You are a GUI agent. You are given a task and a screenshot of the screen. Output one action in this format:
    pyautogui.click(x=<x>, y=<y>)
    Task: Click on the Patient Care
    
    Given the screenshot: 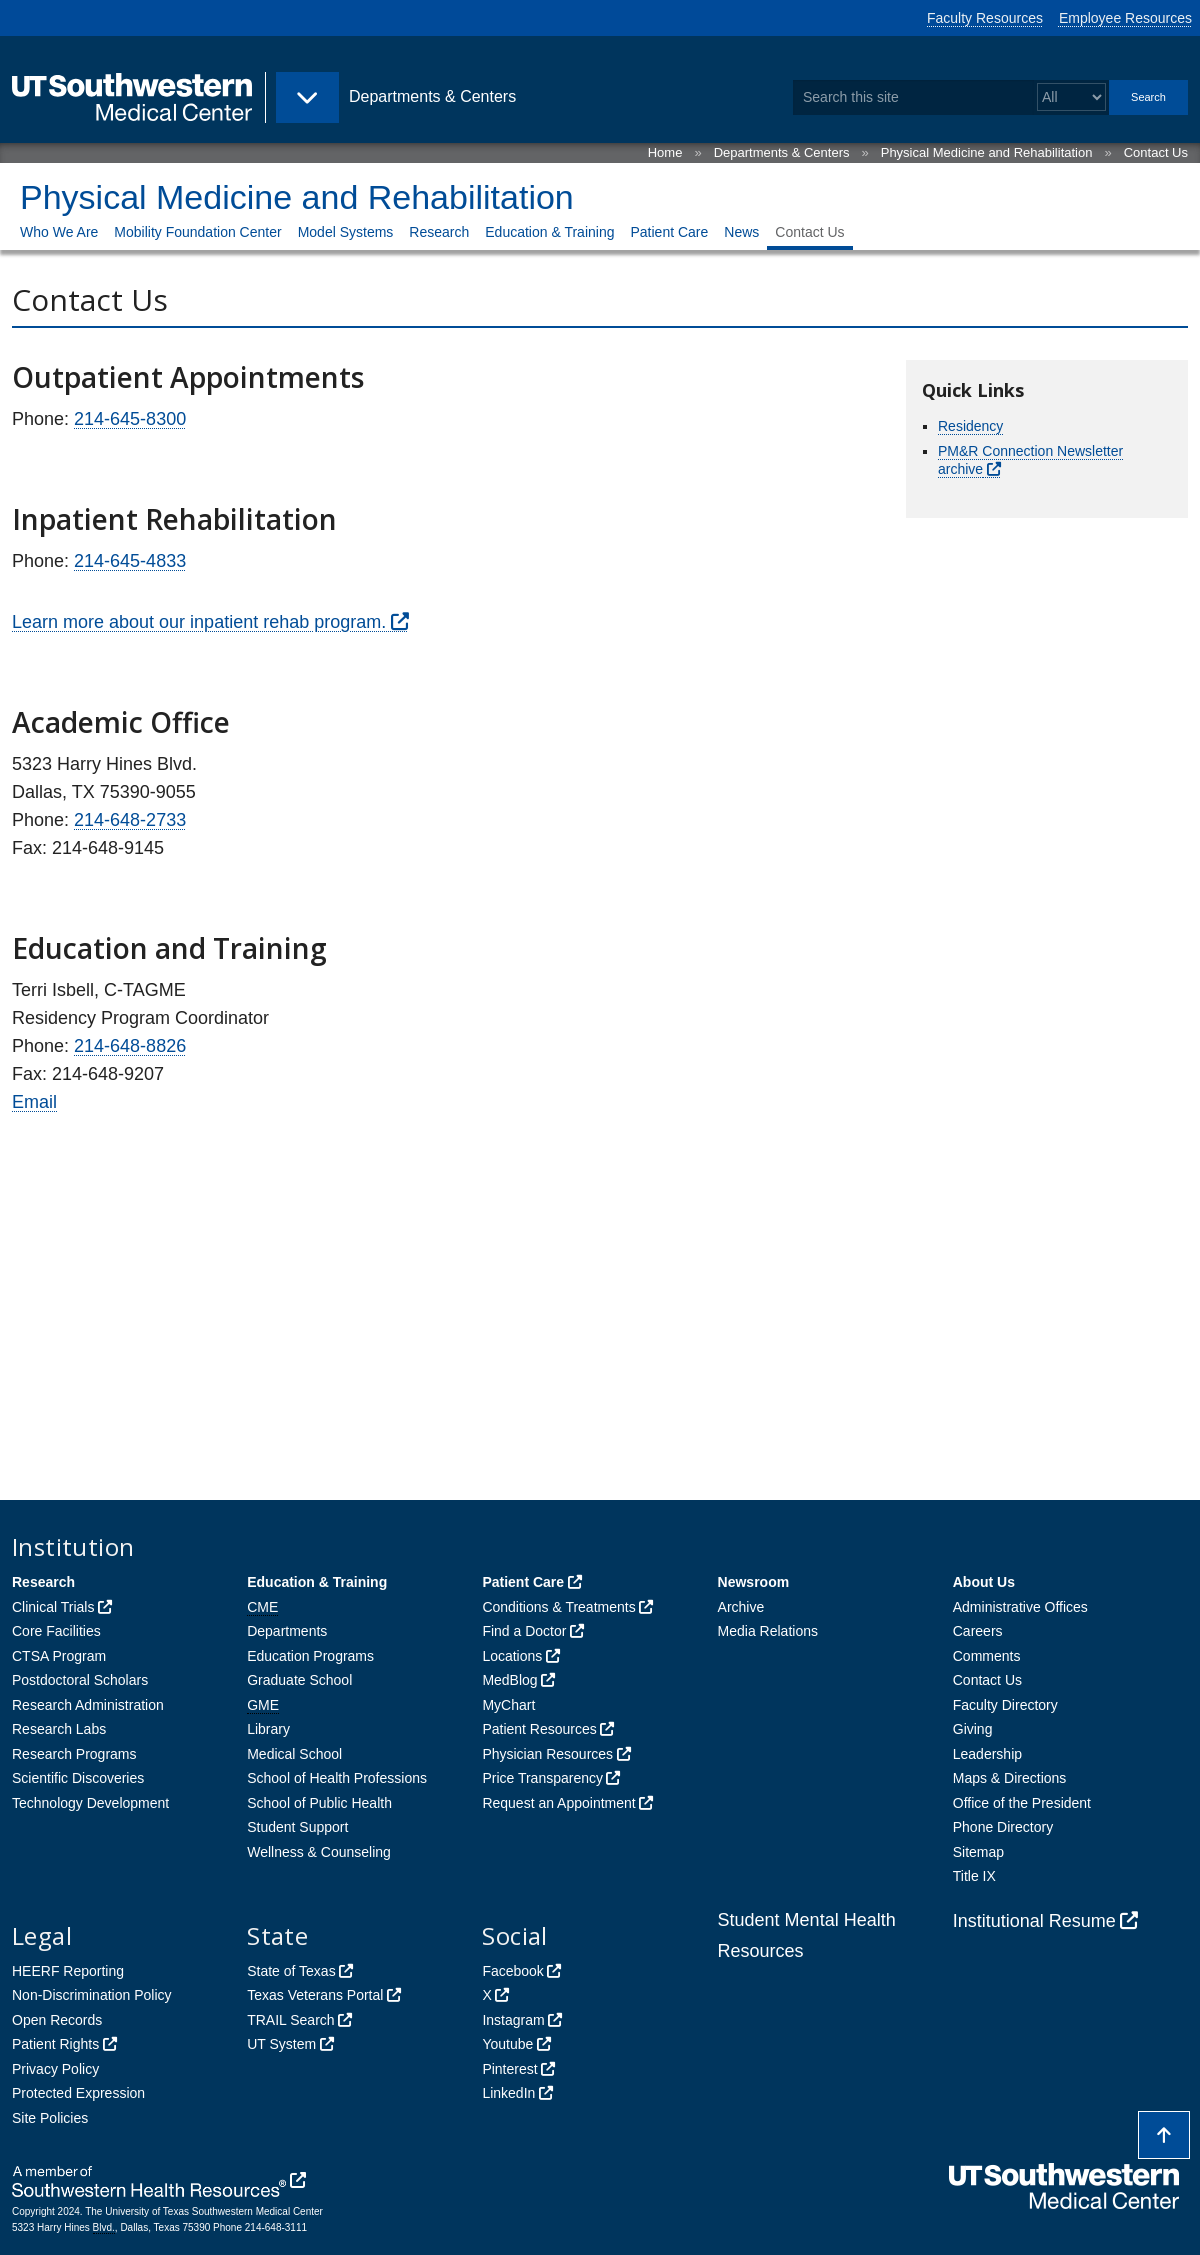 What is the action you would take?
    pyautogui.click(x=669, y=232)
    